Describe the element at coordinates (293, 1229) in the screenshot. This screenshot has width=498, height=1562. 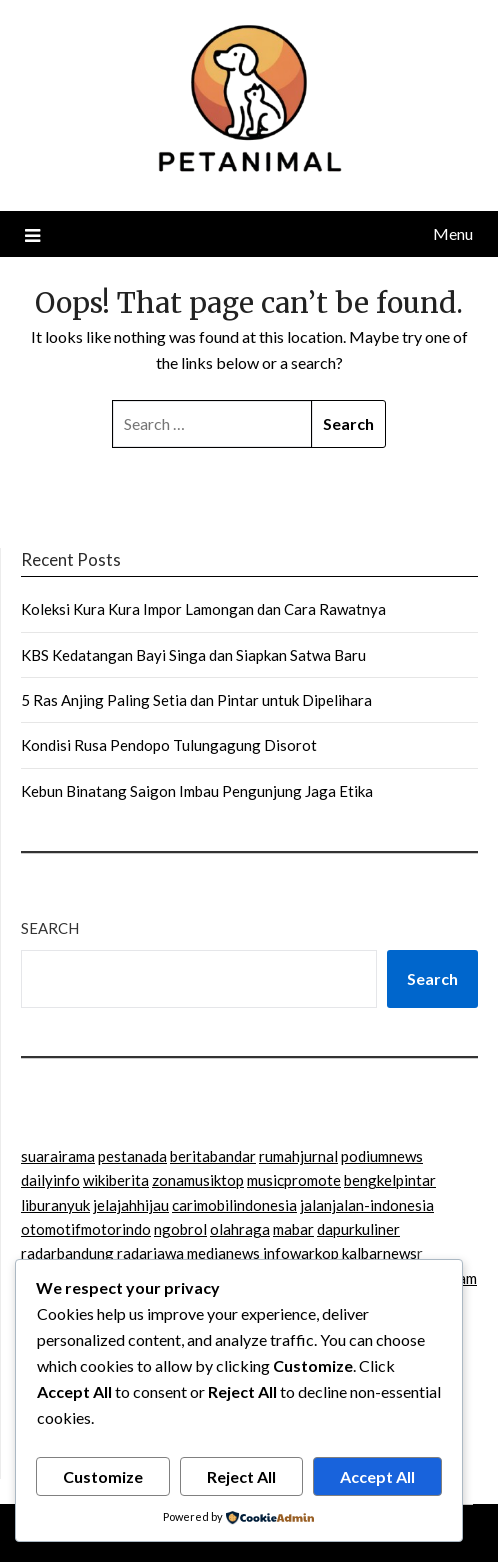
I see `mabar` at that location.